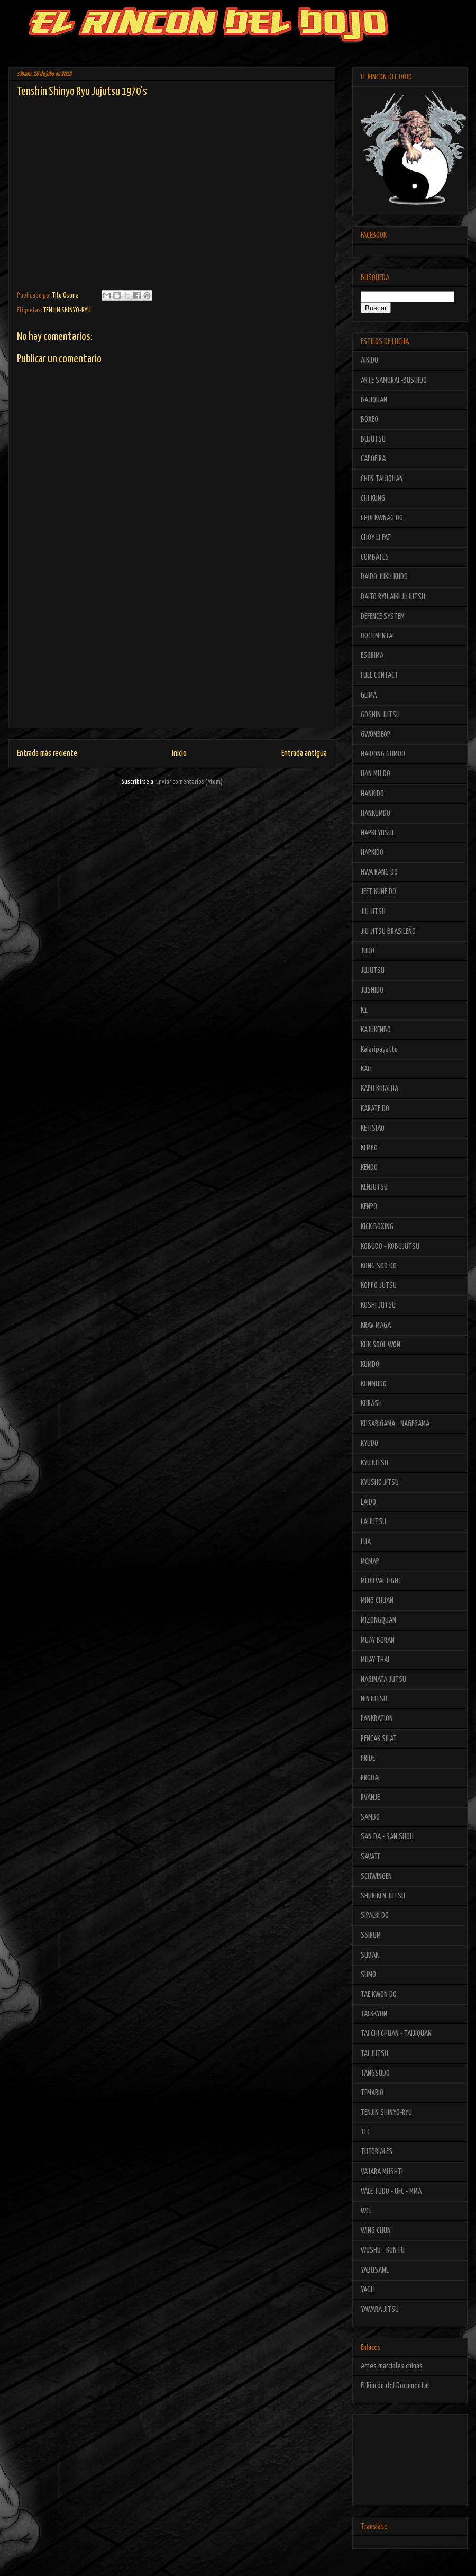 The height and width of the screenshot is (2576, 476). What do you see at coordinates (369, 1207) in the screenshot?
I see `KENPO` at bounding box center [369, 1207].